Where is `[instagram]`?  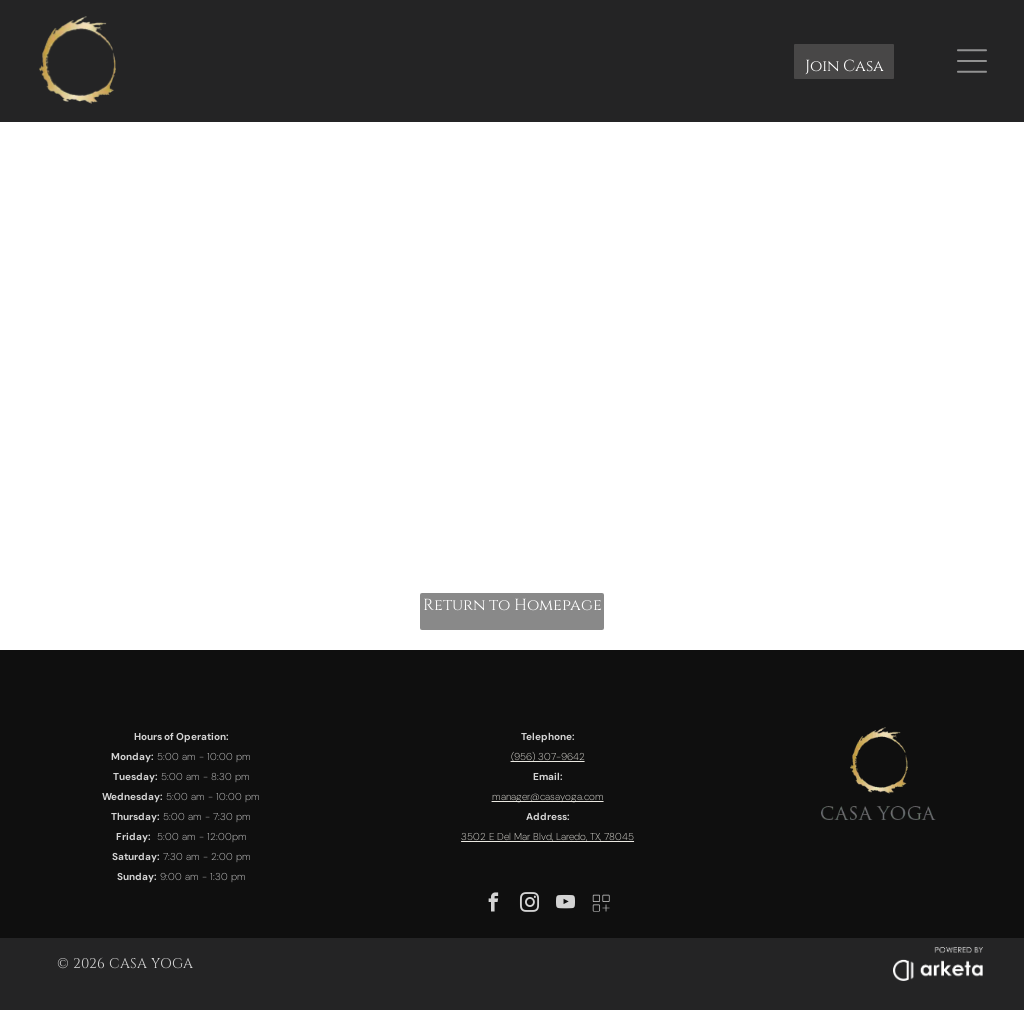
[instagram] is located at coordinates (530, 905).